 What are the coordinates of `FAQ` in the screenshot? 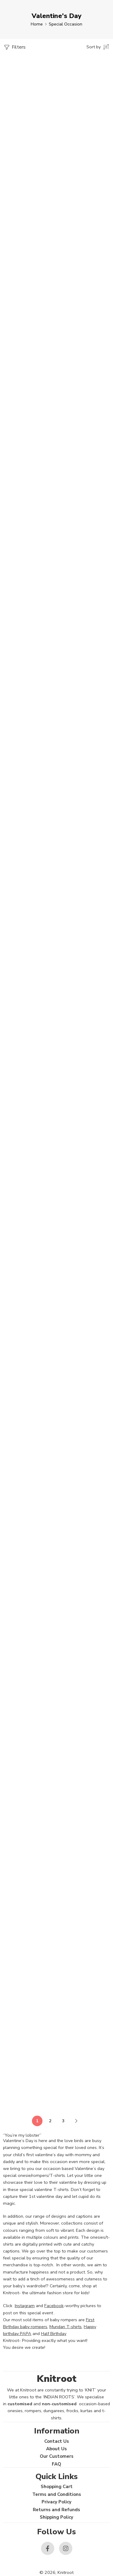 It's located at (56, 2464).